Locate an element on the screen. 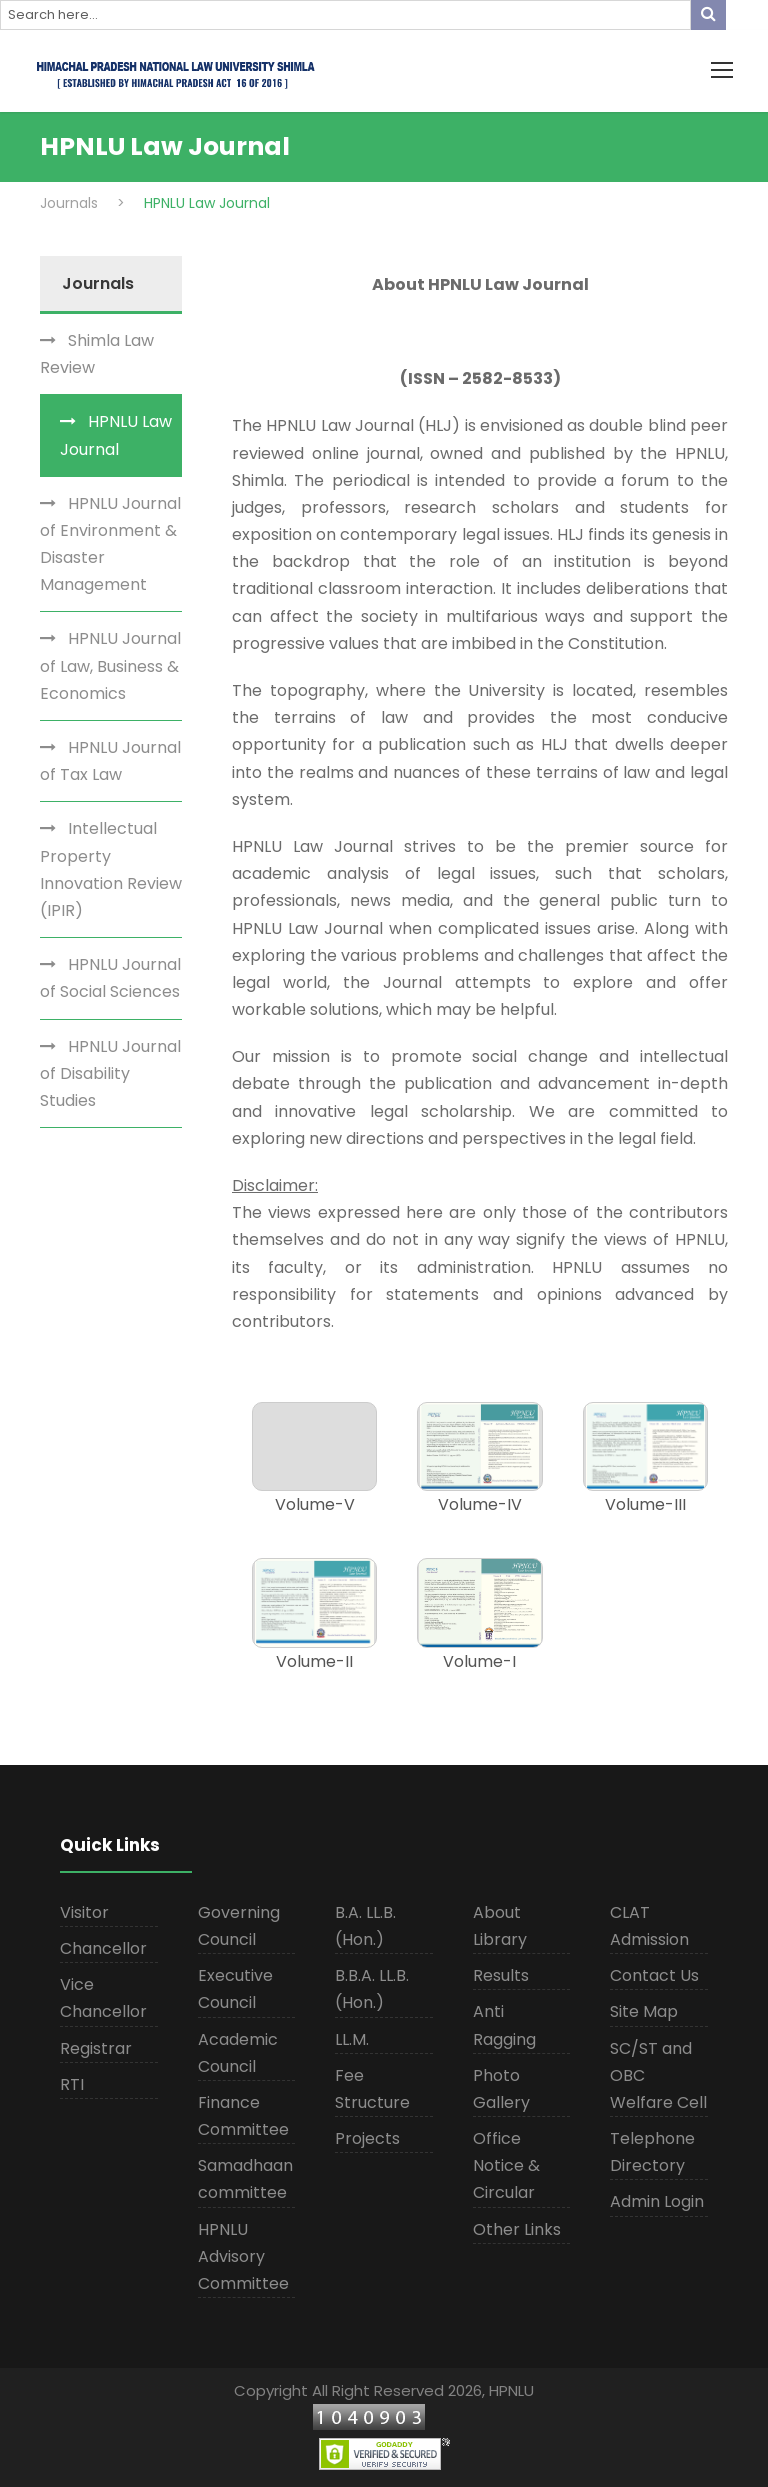  Site Map is located at coordinates (644, 2011).